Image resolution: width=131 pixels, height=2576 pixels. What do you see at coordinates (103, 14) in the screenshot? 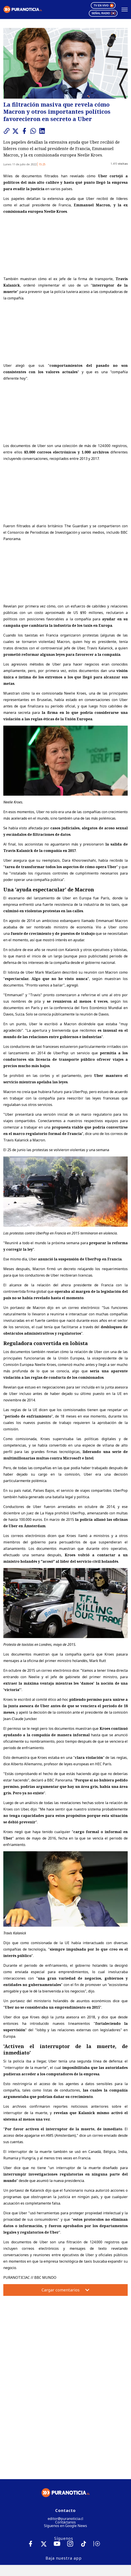
I see `Señal radio` at bounding box center [103, 14].